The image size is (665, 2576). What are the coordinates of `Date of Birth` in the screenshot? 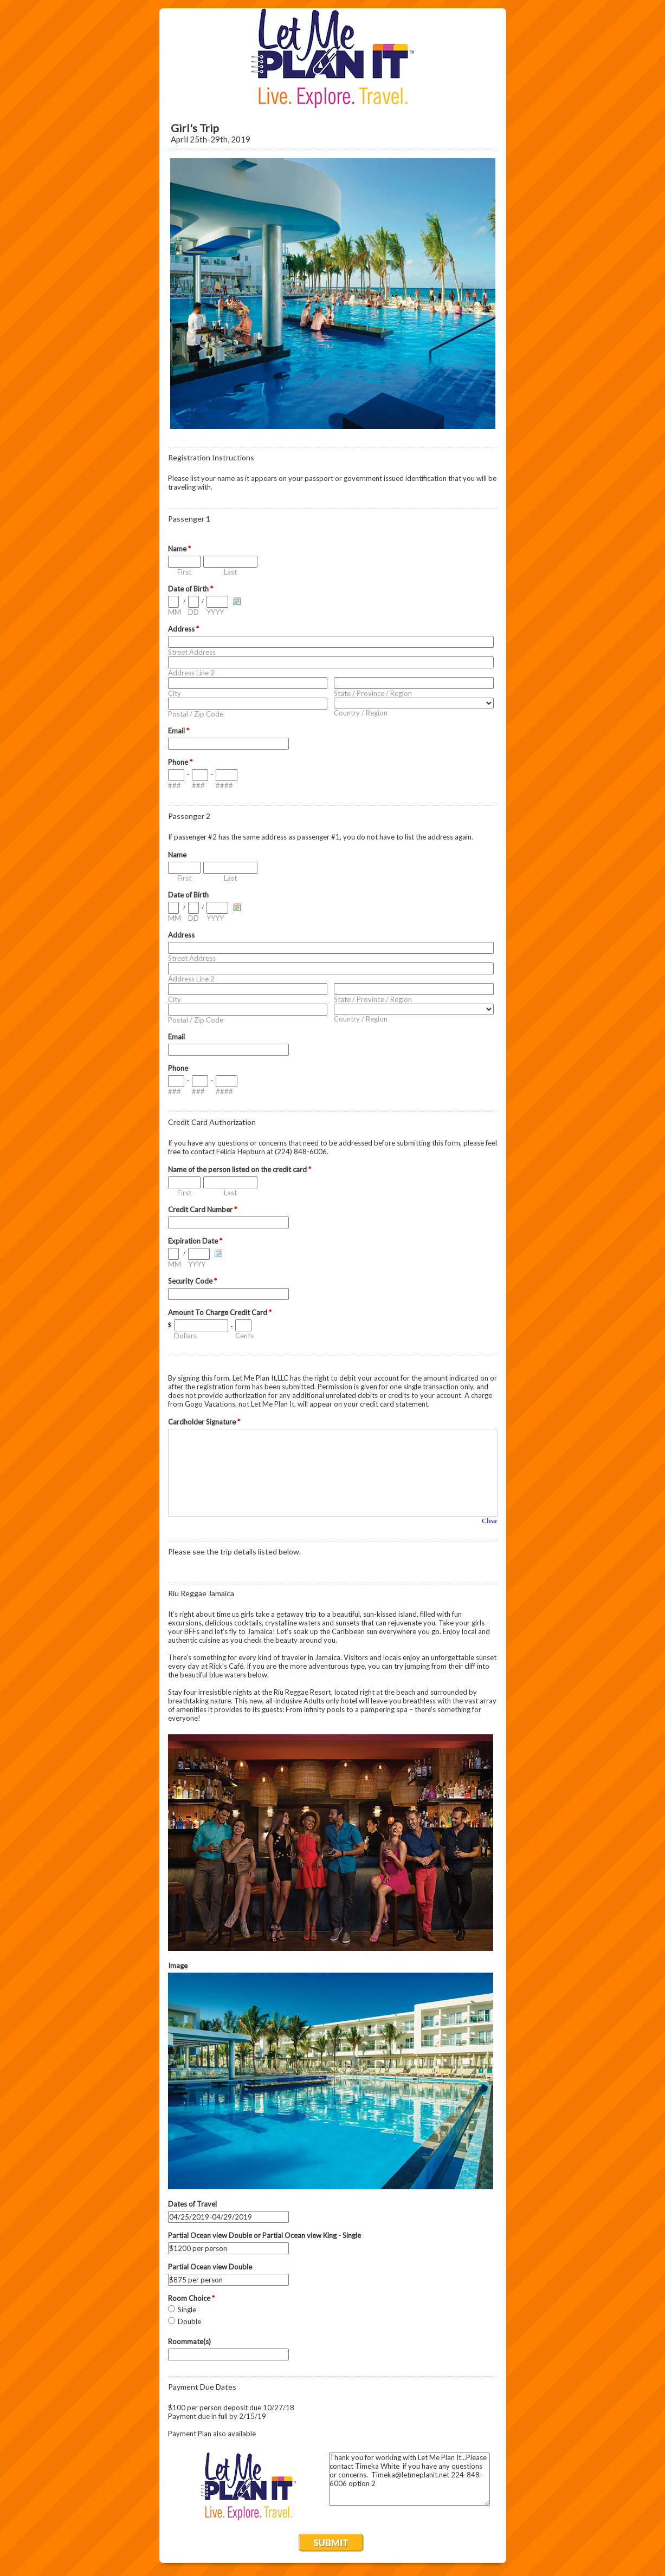 It's located at (190, 588).